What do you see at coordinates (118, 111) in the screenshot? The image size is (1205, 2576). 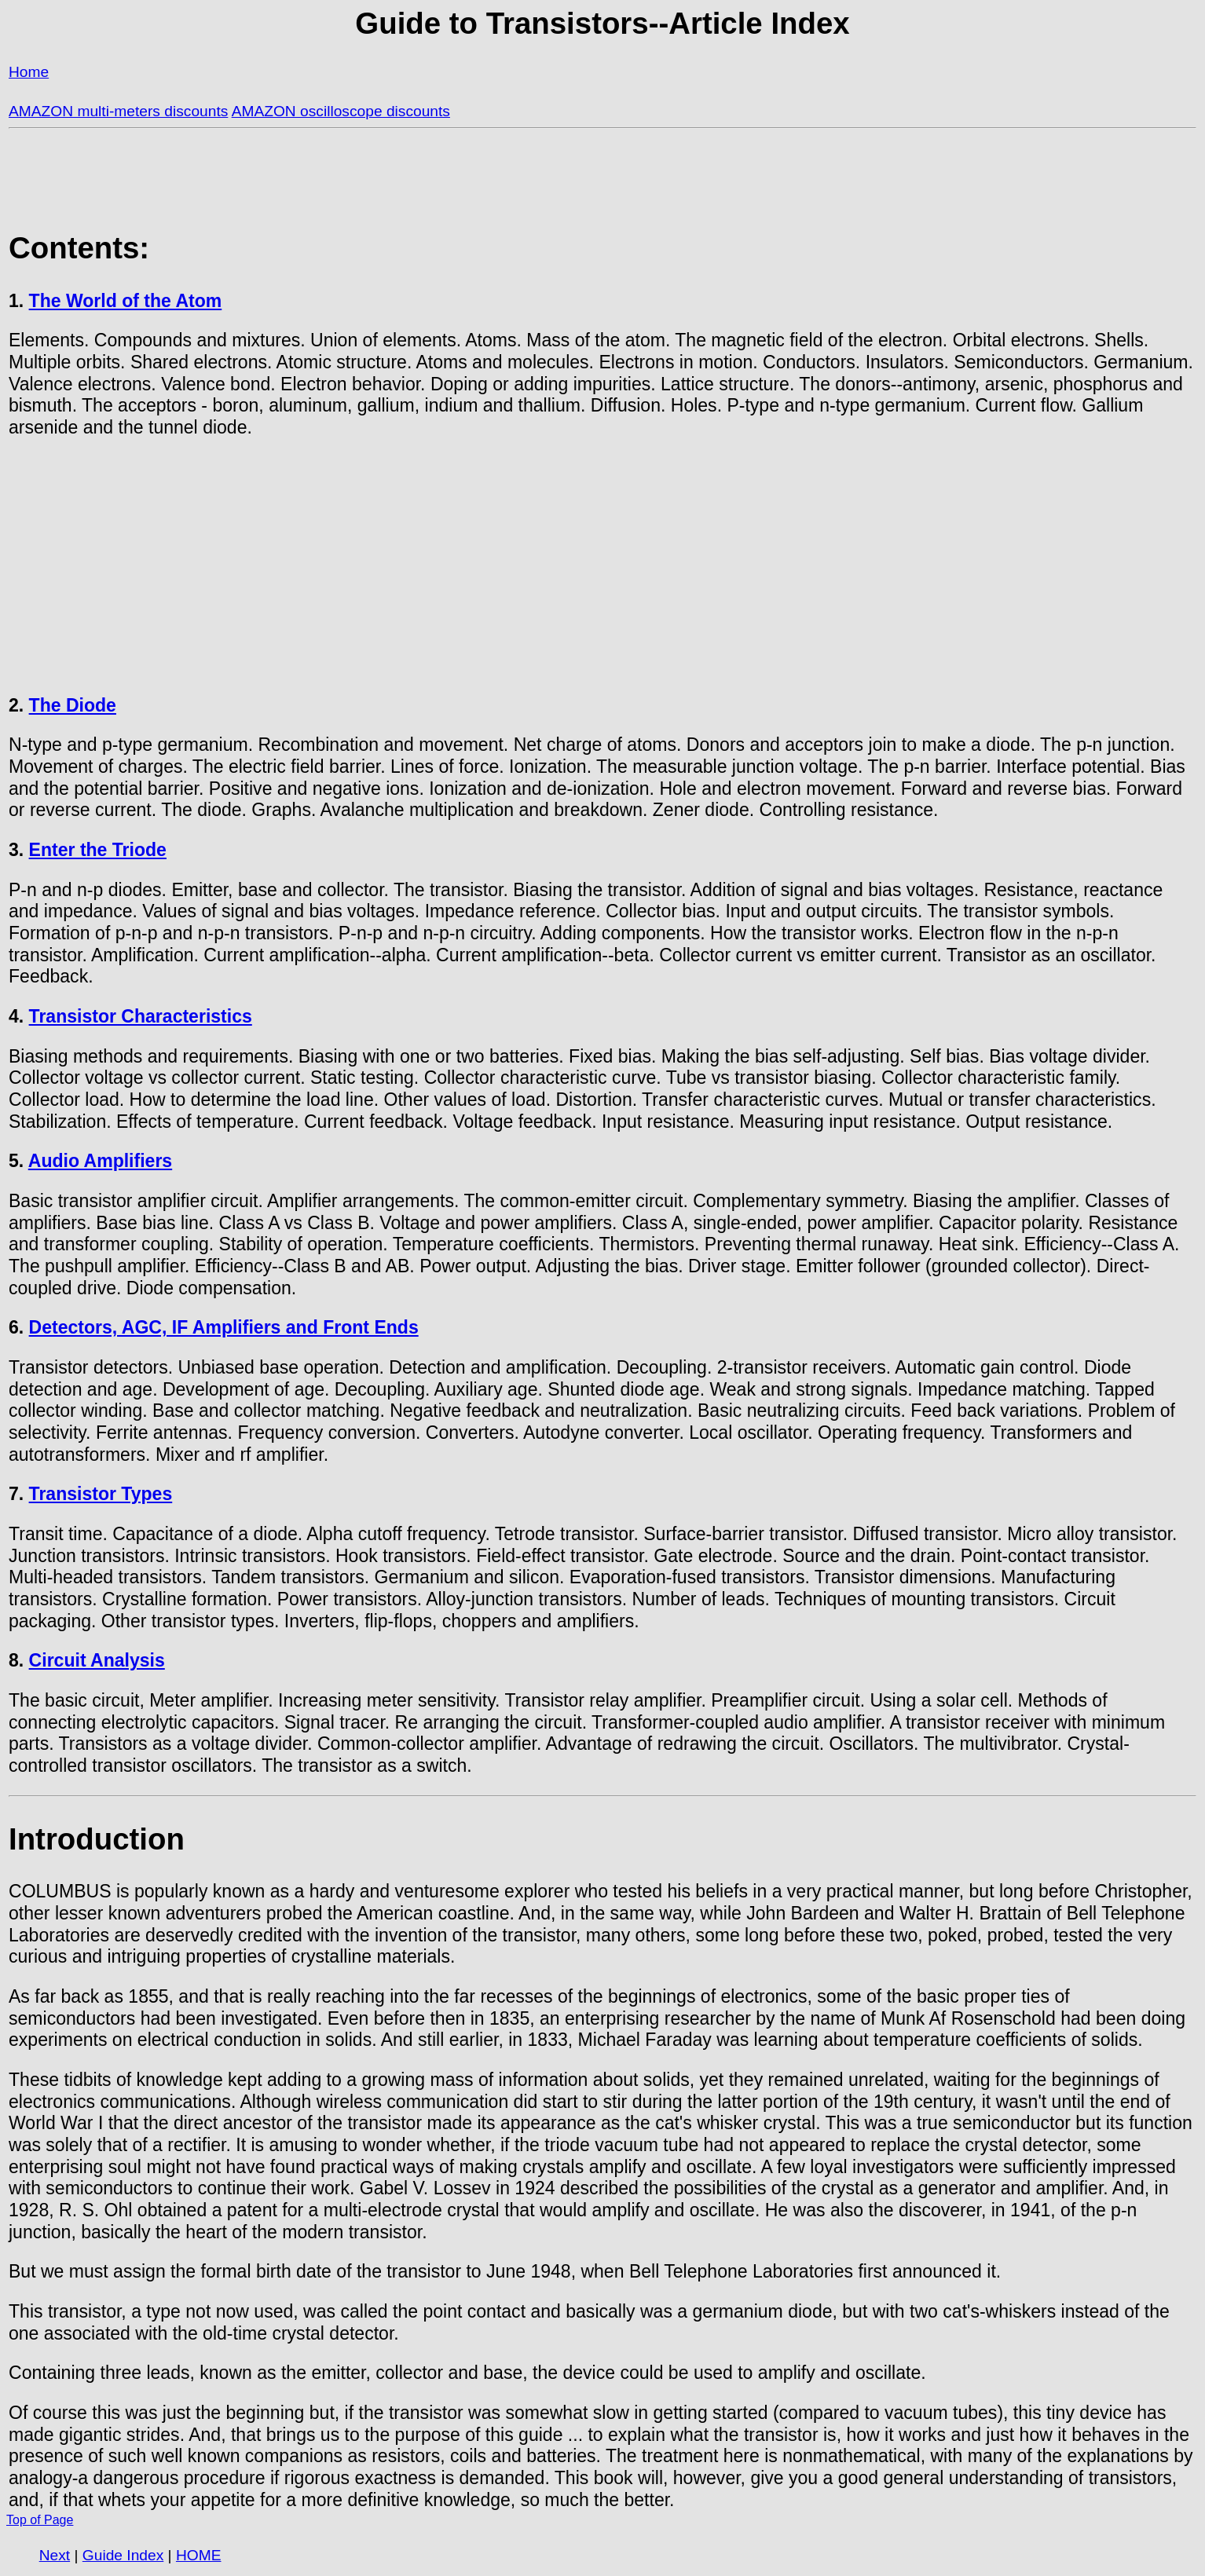 I see `AMAZON multi-meters discounts` at bounding box center [118, 111].